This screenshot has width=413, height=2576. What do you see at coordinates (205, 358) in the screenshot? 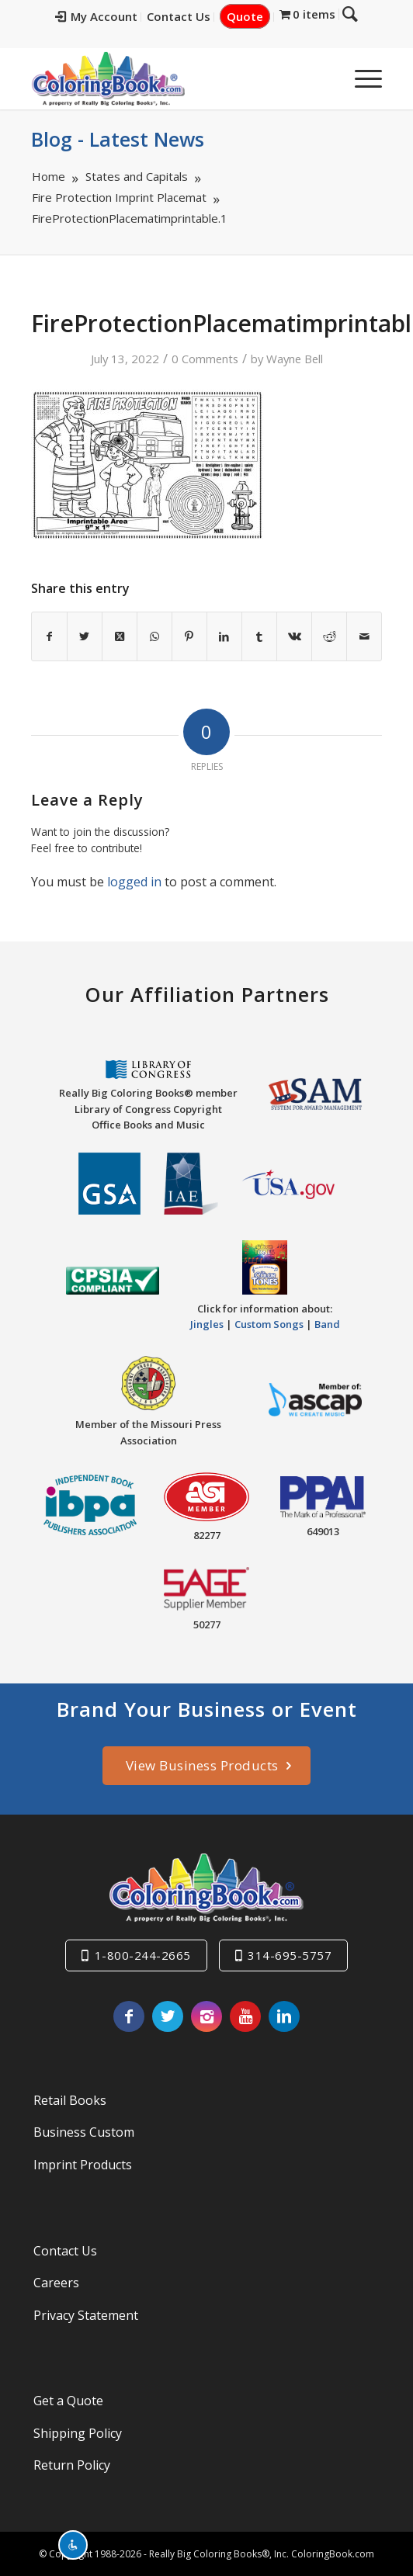
I see `0 Comments` at bounding box center [205, 358].